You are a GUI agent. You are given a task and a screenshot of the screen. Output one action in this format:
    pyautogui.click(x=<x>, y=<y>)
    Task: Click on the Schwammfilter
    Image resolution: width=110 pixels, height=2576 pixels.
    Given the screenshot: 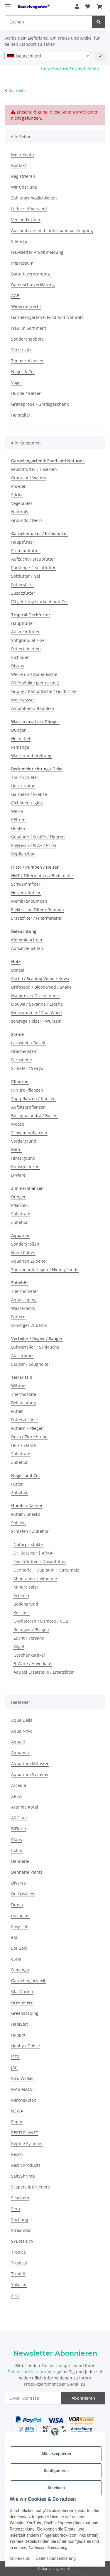 What is the action you would take?
    pyautogui.click(x=25, y=884)
    